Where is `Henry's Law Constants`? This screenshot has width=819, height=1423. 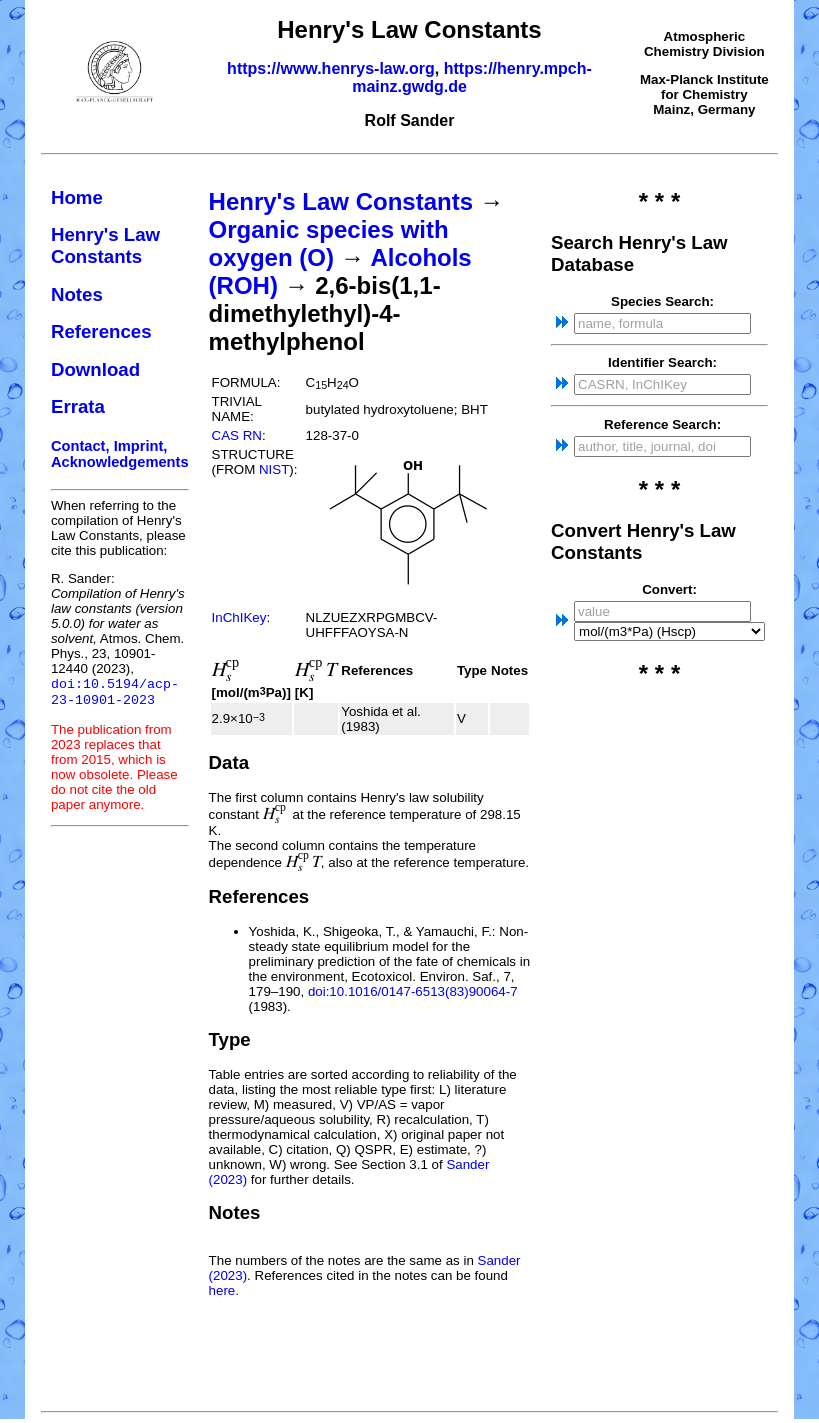
Henry's Law Constants is located at coordinates (105, 245).